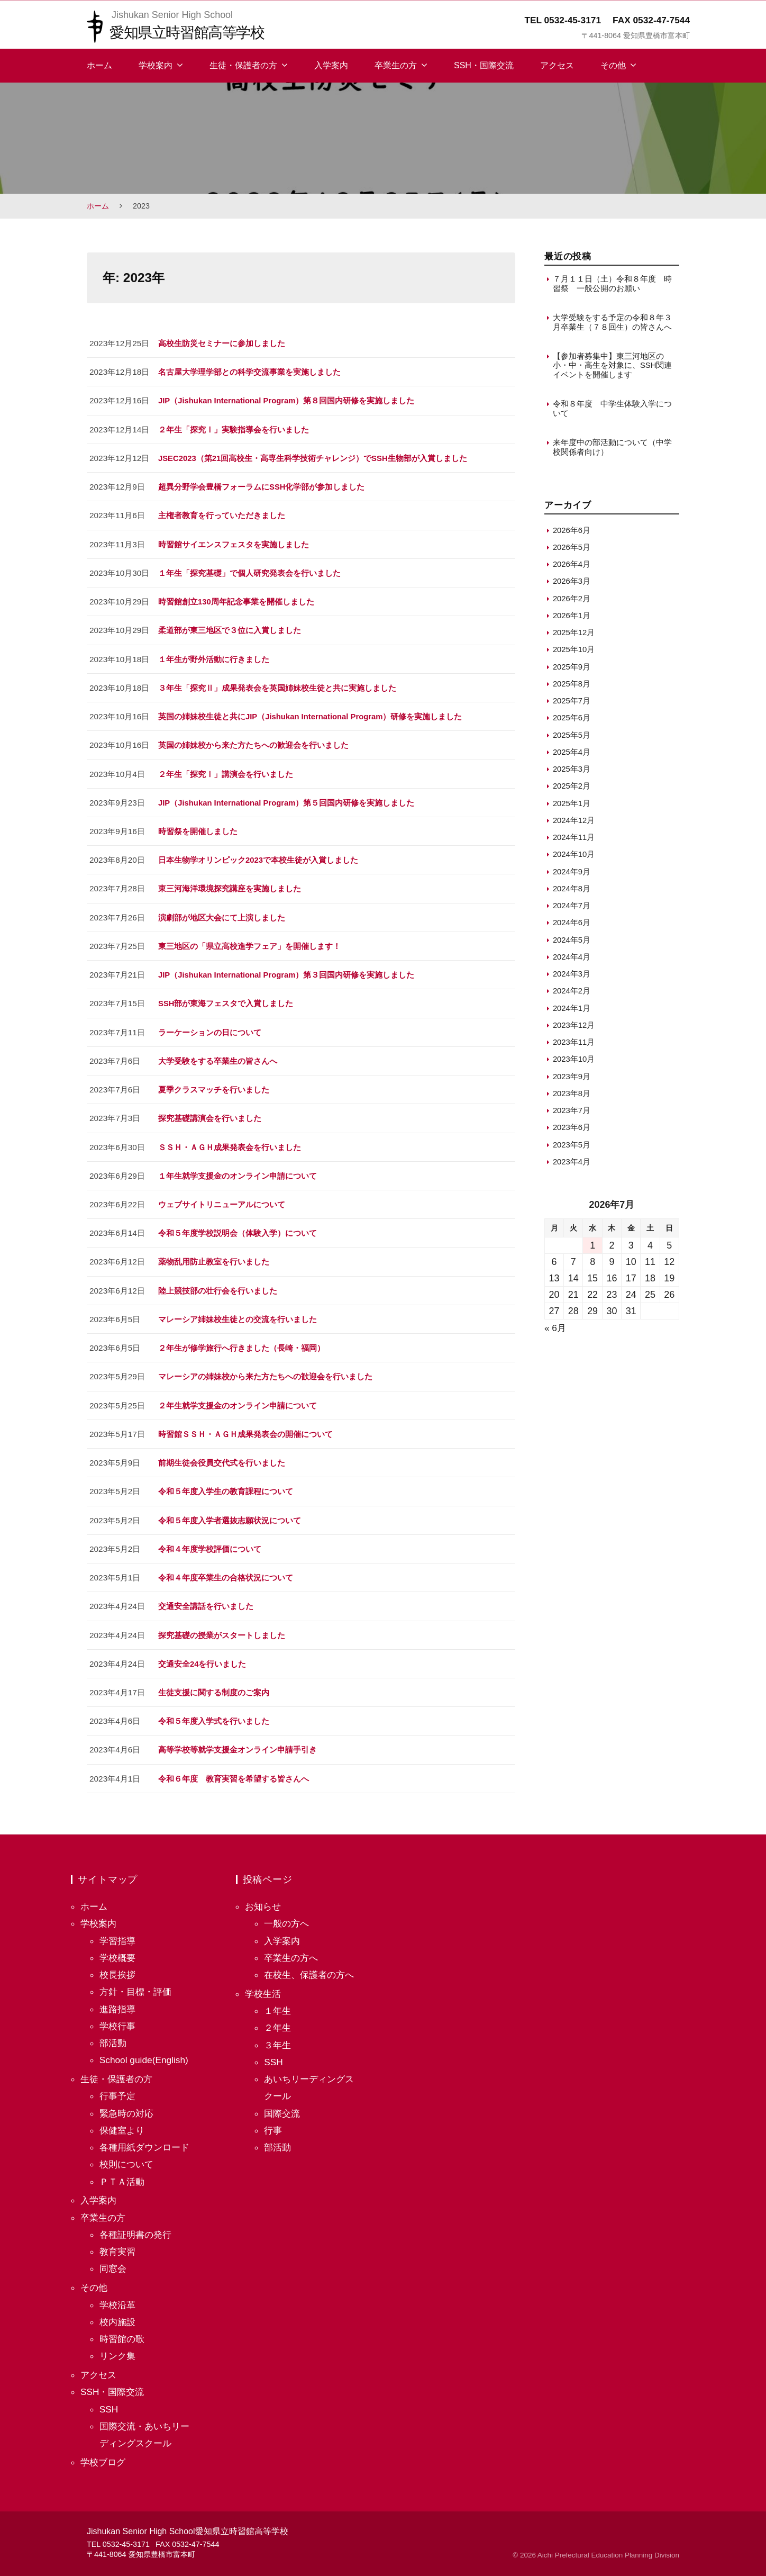 This screenshot has height=2576, width=766. Describe the element at coordinates (155, 65) in the screenshot. I see `学校案内` at that location.